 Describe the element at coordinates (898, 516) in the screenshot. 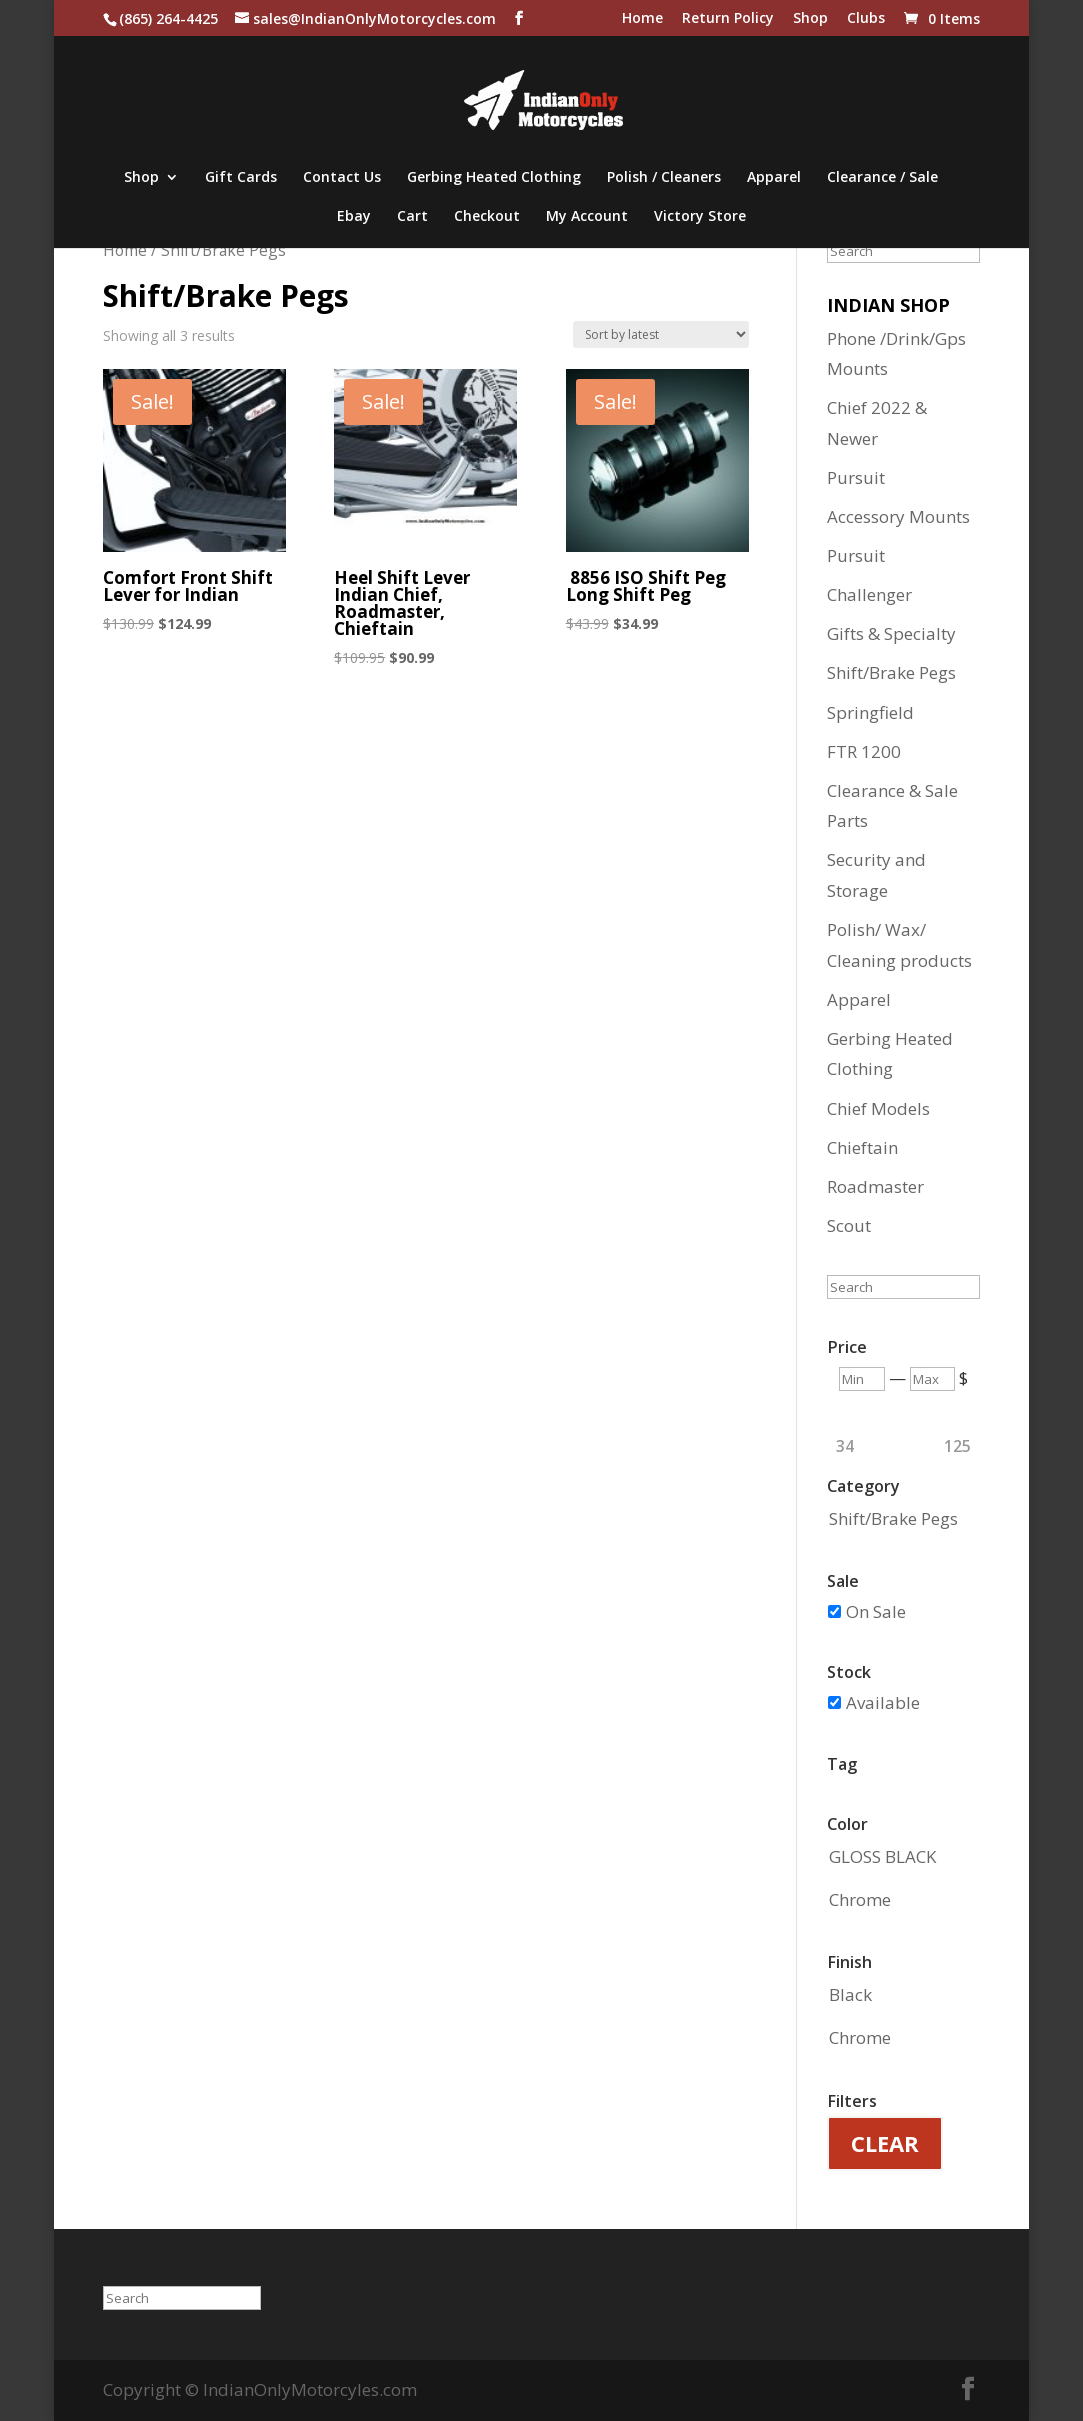

I see `Accessory Mounts` at that location.